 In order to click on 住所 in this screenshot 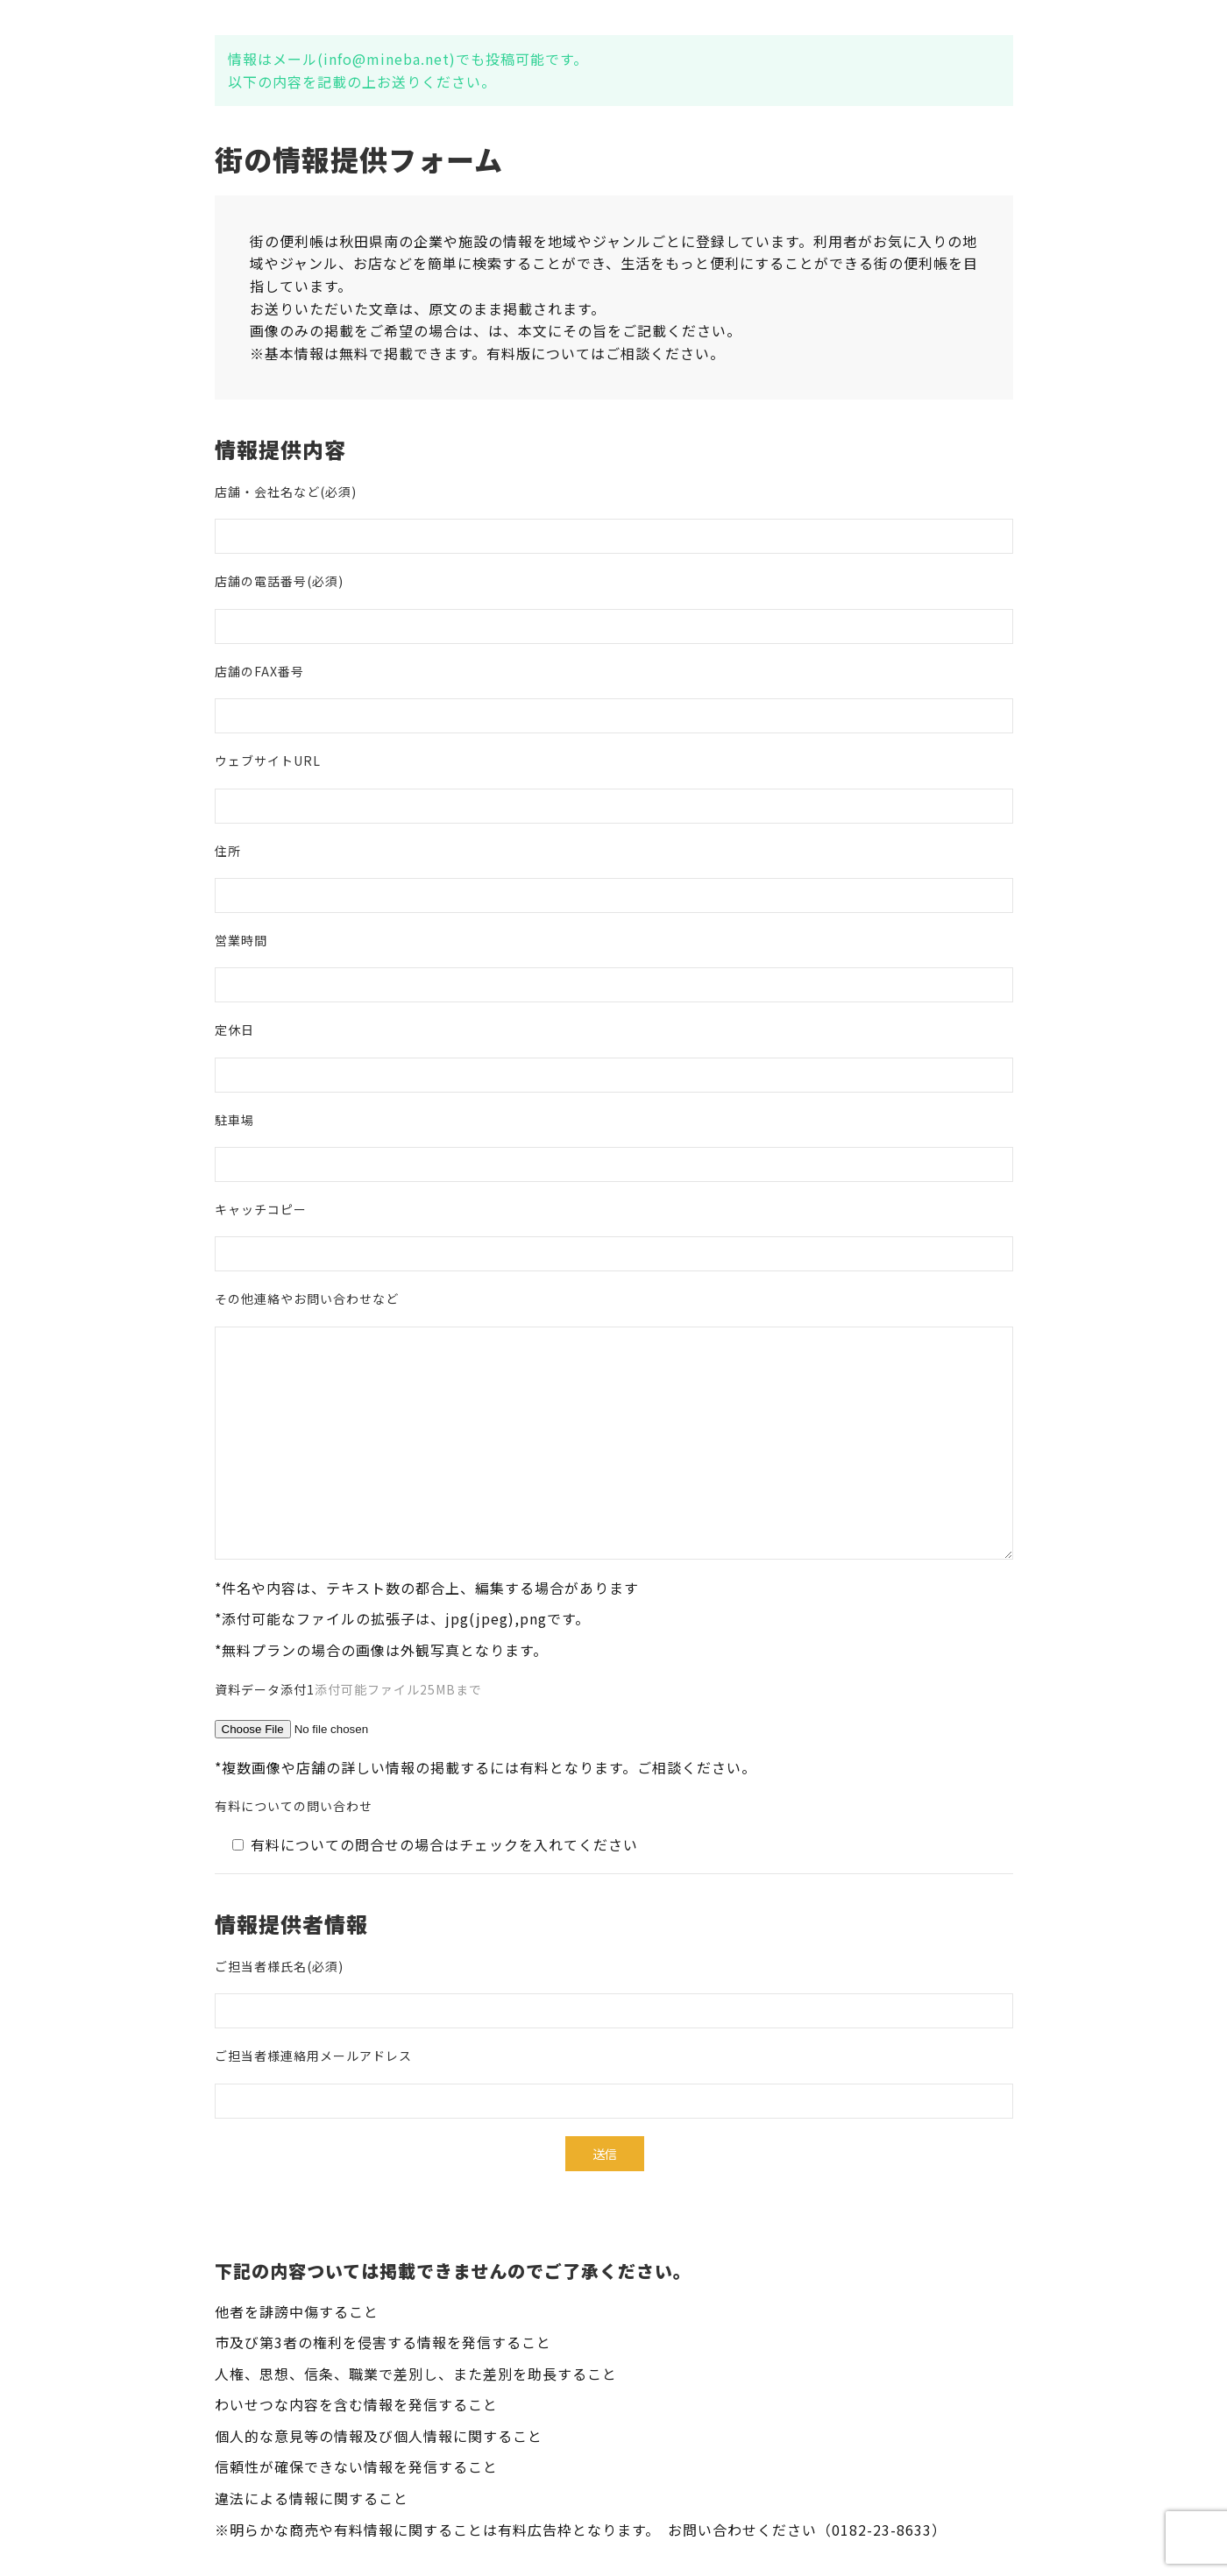, I will do `click(228, 851)`.